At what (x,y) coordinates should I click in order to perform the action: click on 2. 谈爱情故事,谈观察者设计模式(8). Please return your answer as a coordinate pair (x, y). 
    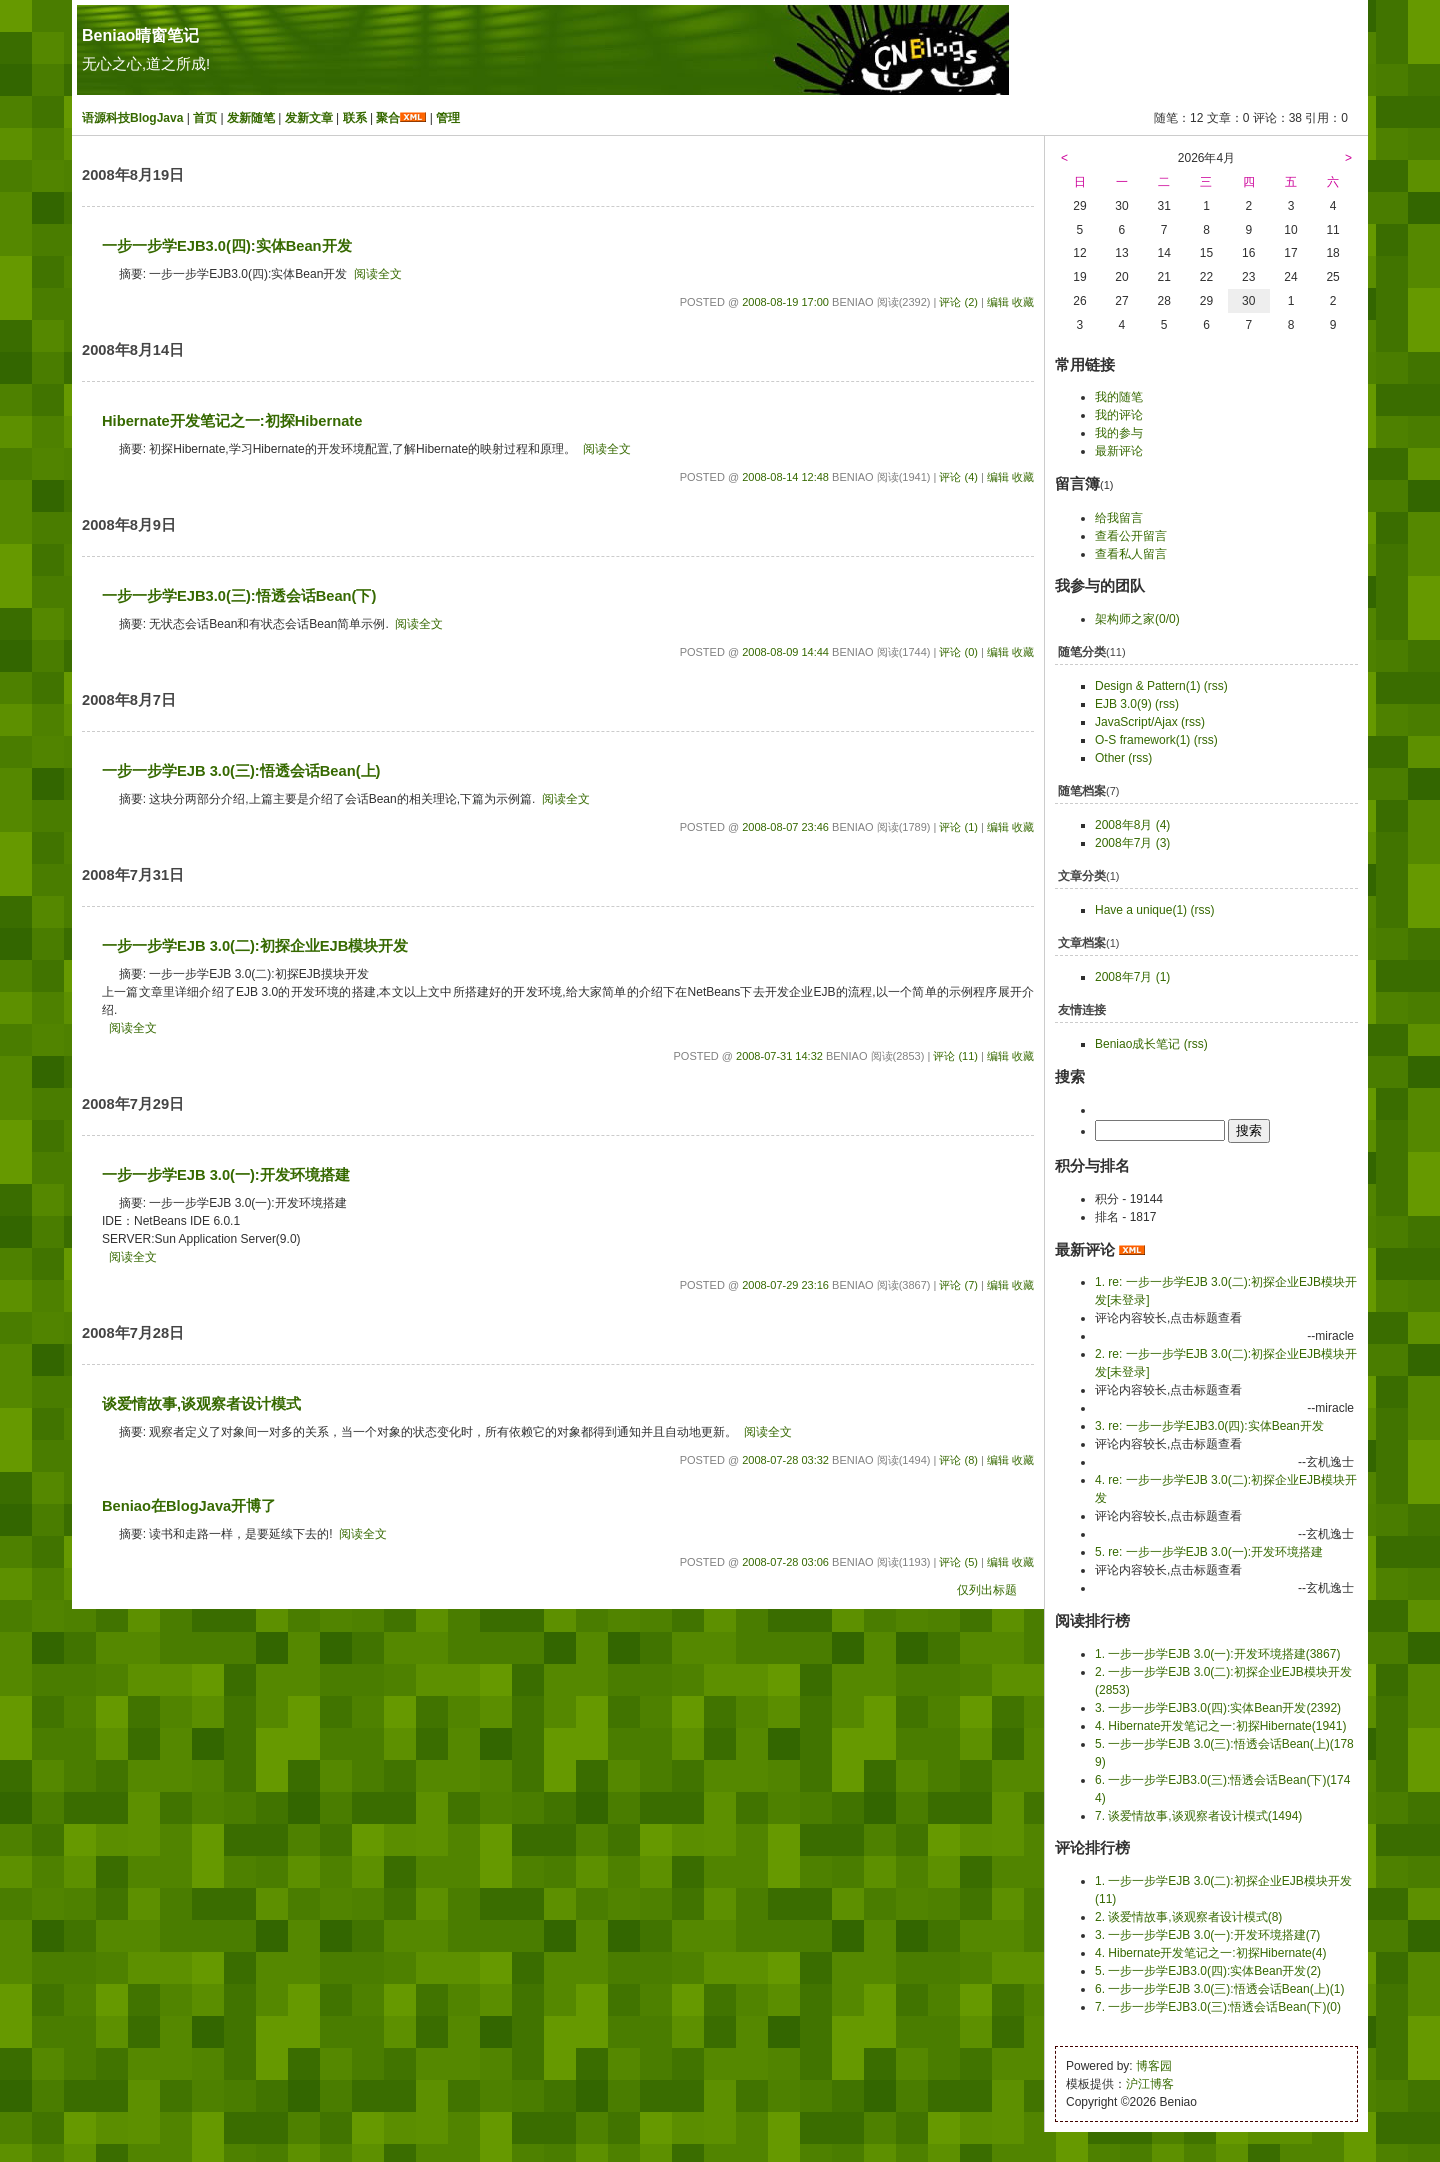
    Looking at the image, I should click on (1188, 1917).